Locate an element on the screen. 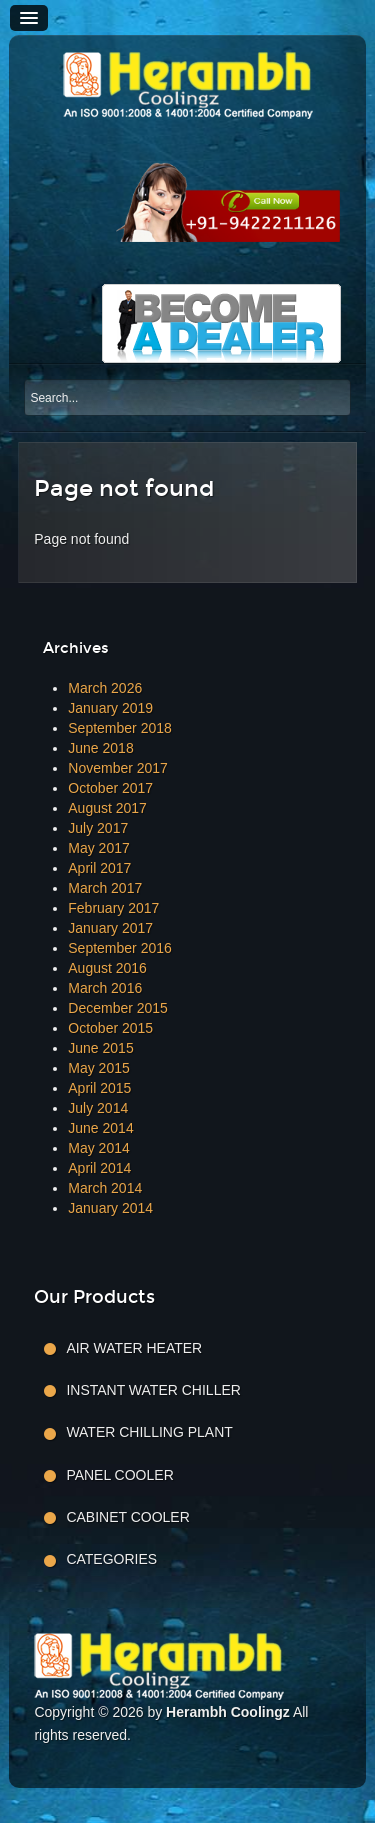 This screenshot has height=1823, width=375. July 2014 is located at coordinates (98, 1108).